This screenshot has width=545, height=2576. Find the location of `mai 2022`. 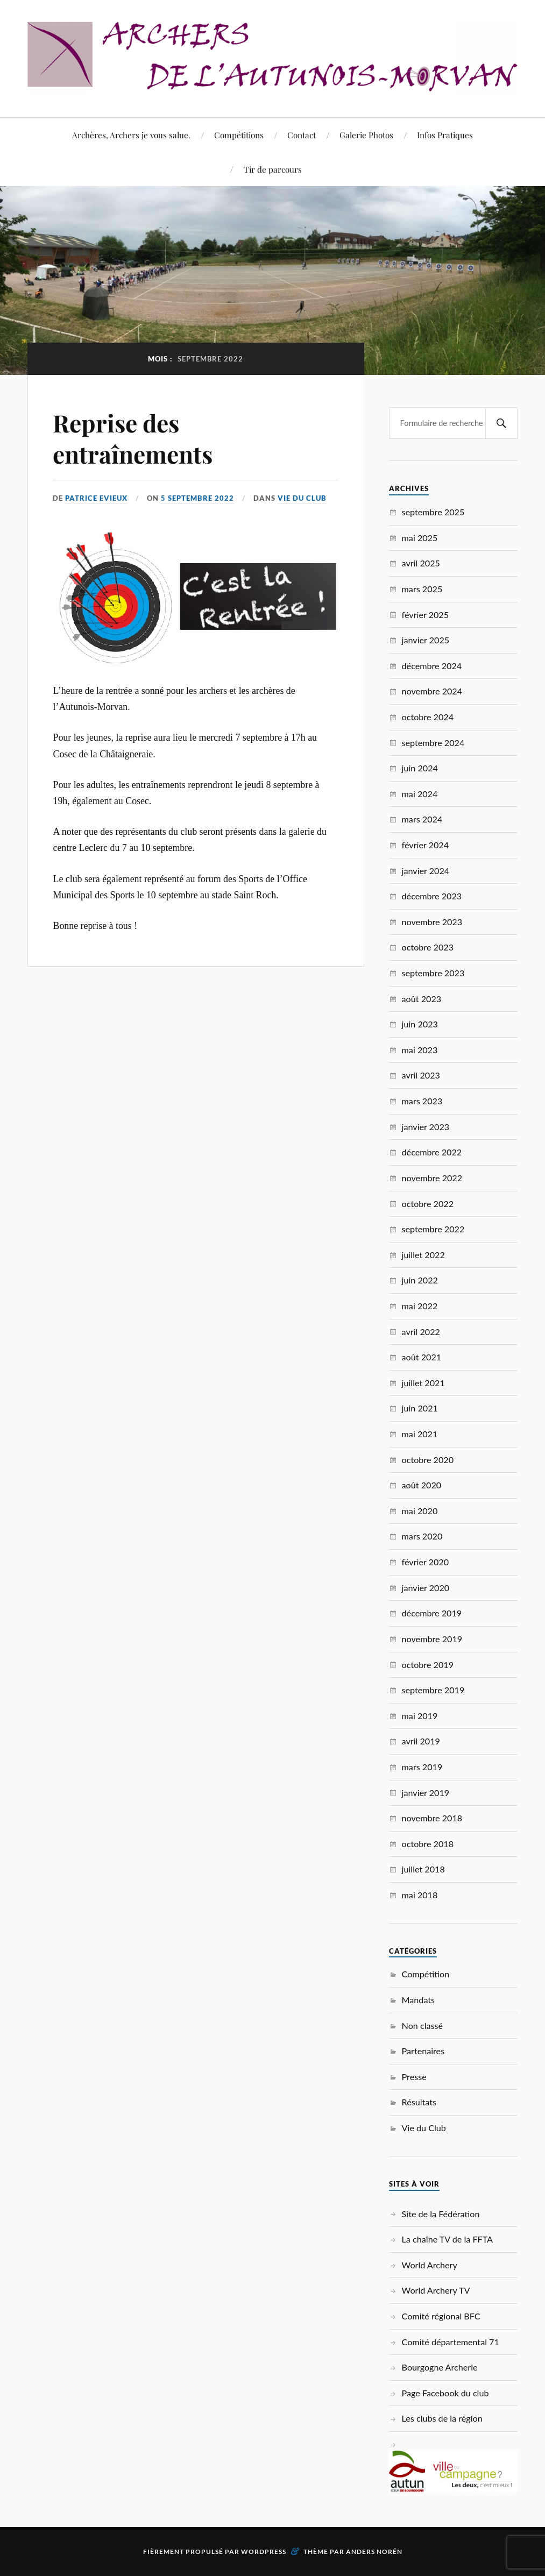

mai 2022 is located at coordinates (420, 1306).